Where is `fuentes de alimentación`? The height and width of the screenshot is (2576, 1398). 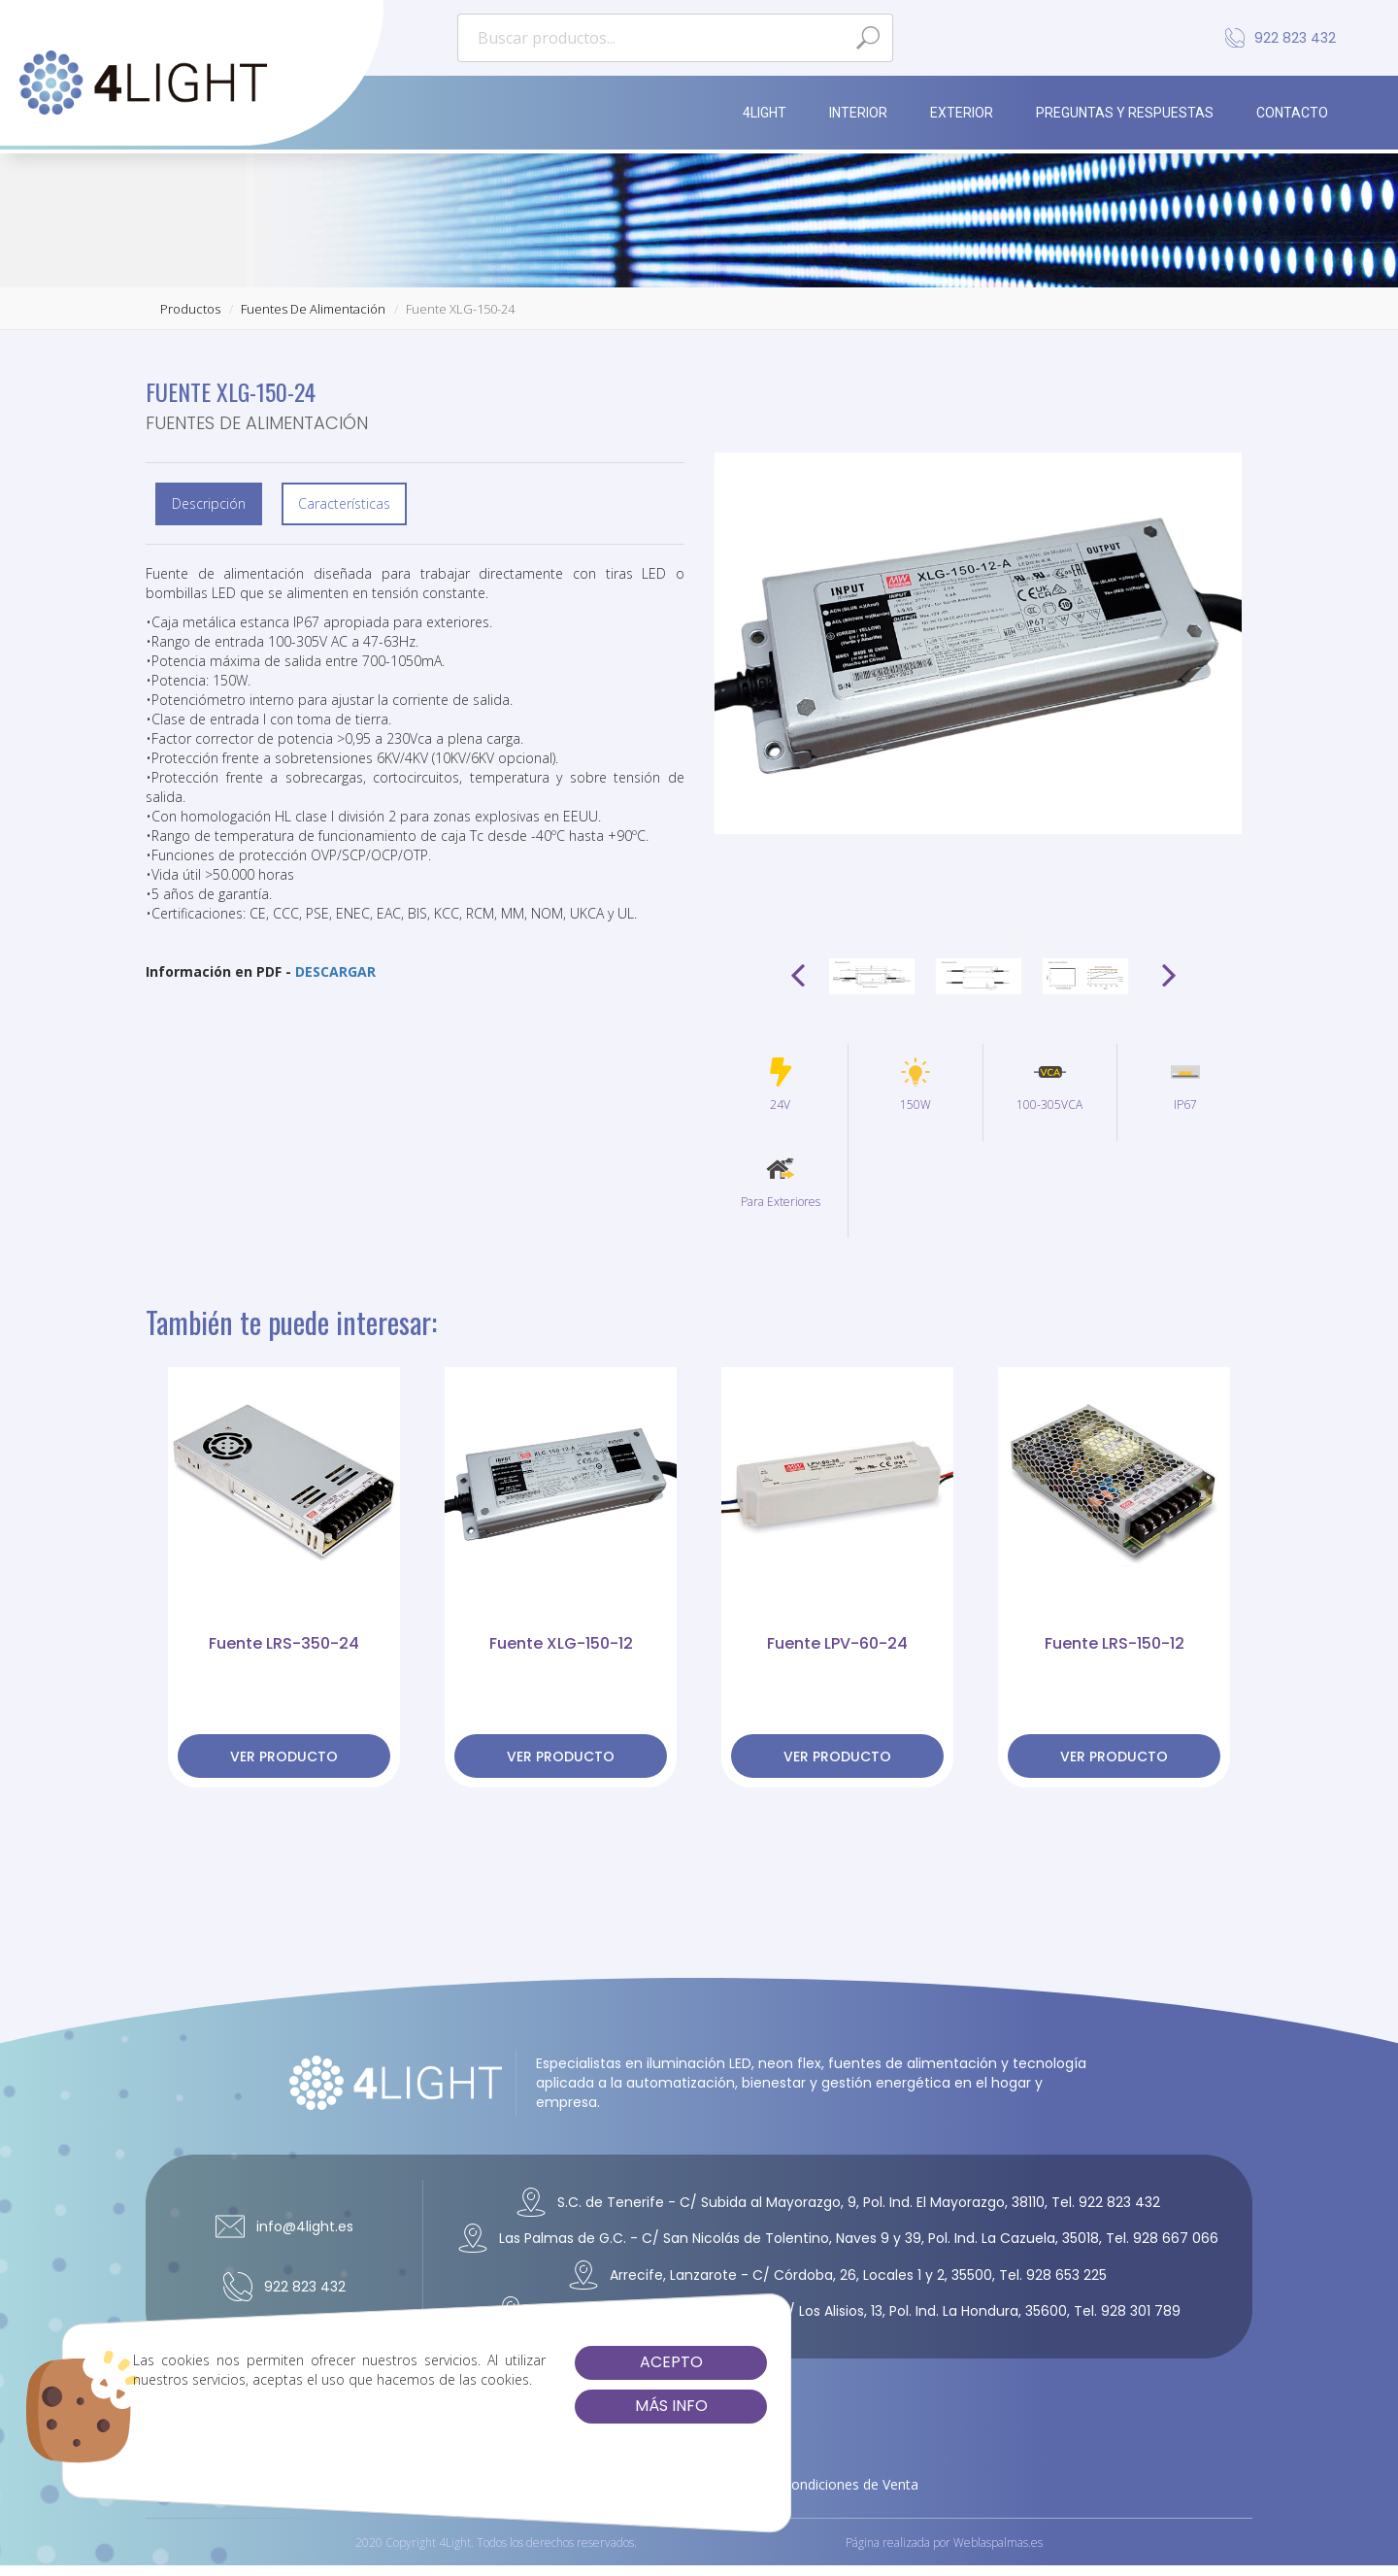
fuentes de alimentación is located at coordinates (313, 309).